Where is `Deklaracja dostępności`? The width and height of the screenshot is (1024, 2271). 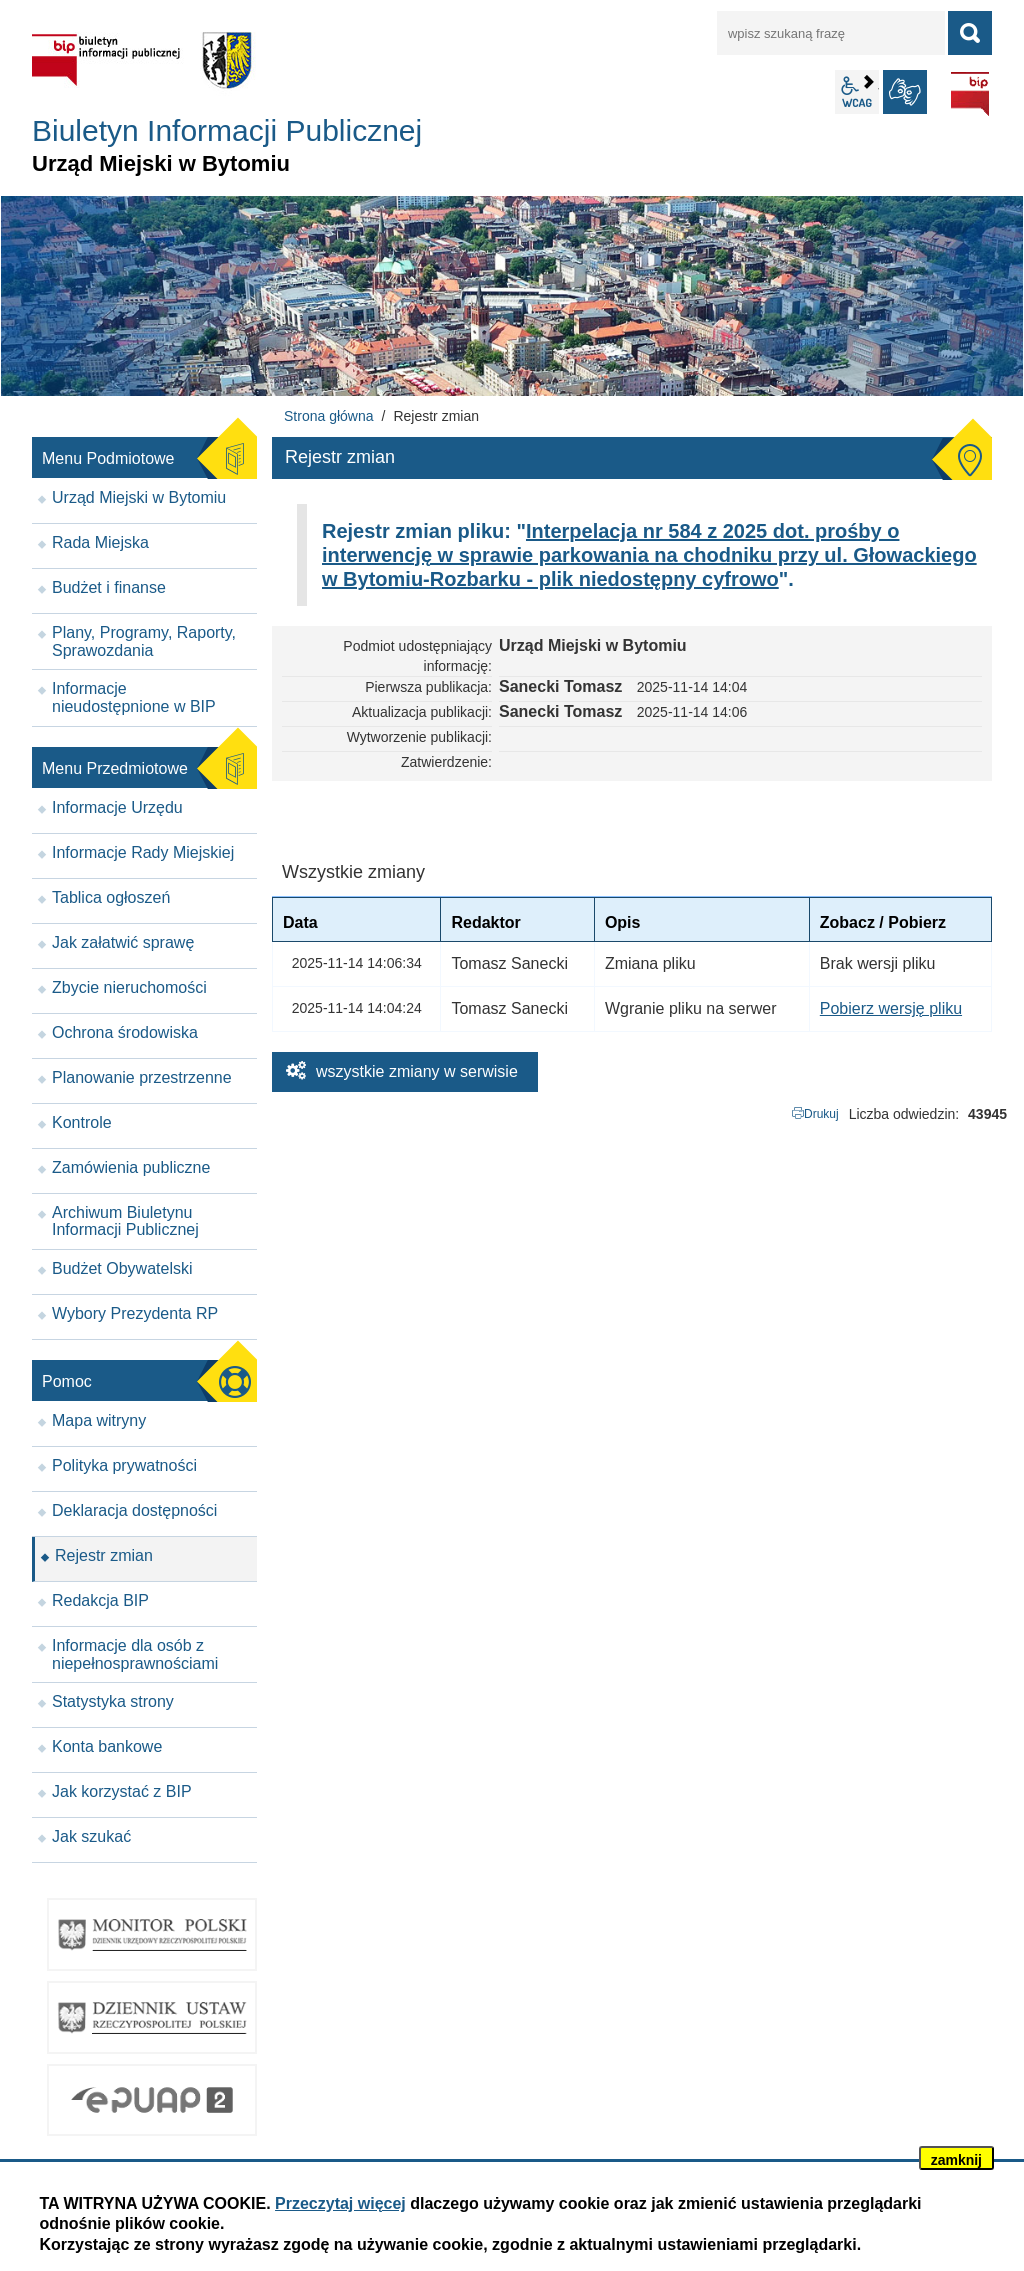 Deklaracja dostępności is located at coordinates (134, 1510).